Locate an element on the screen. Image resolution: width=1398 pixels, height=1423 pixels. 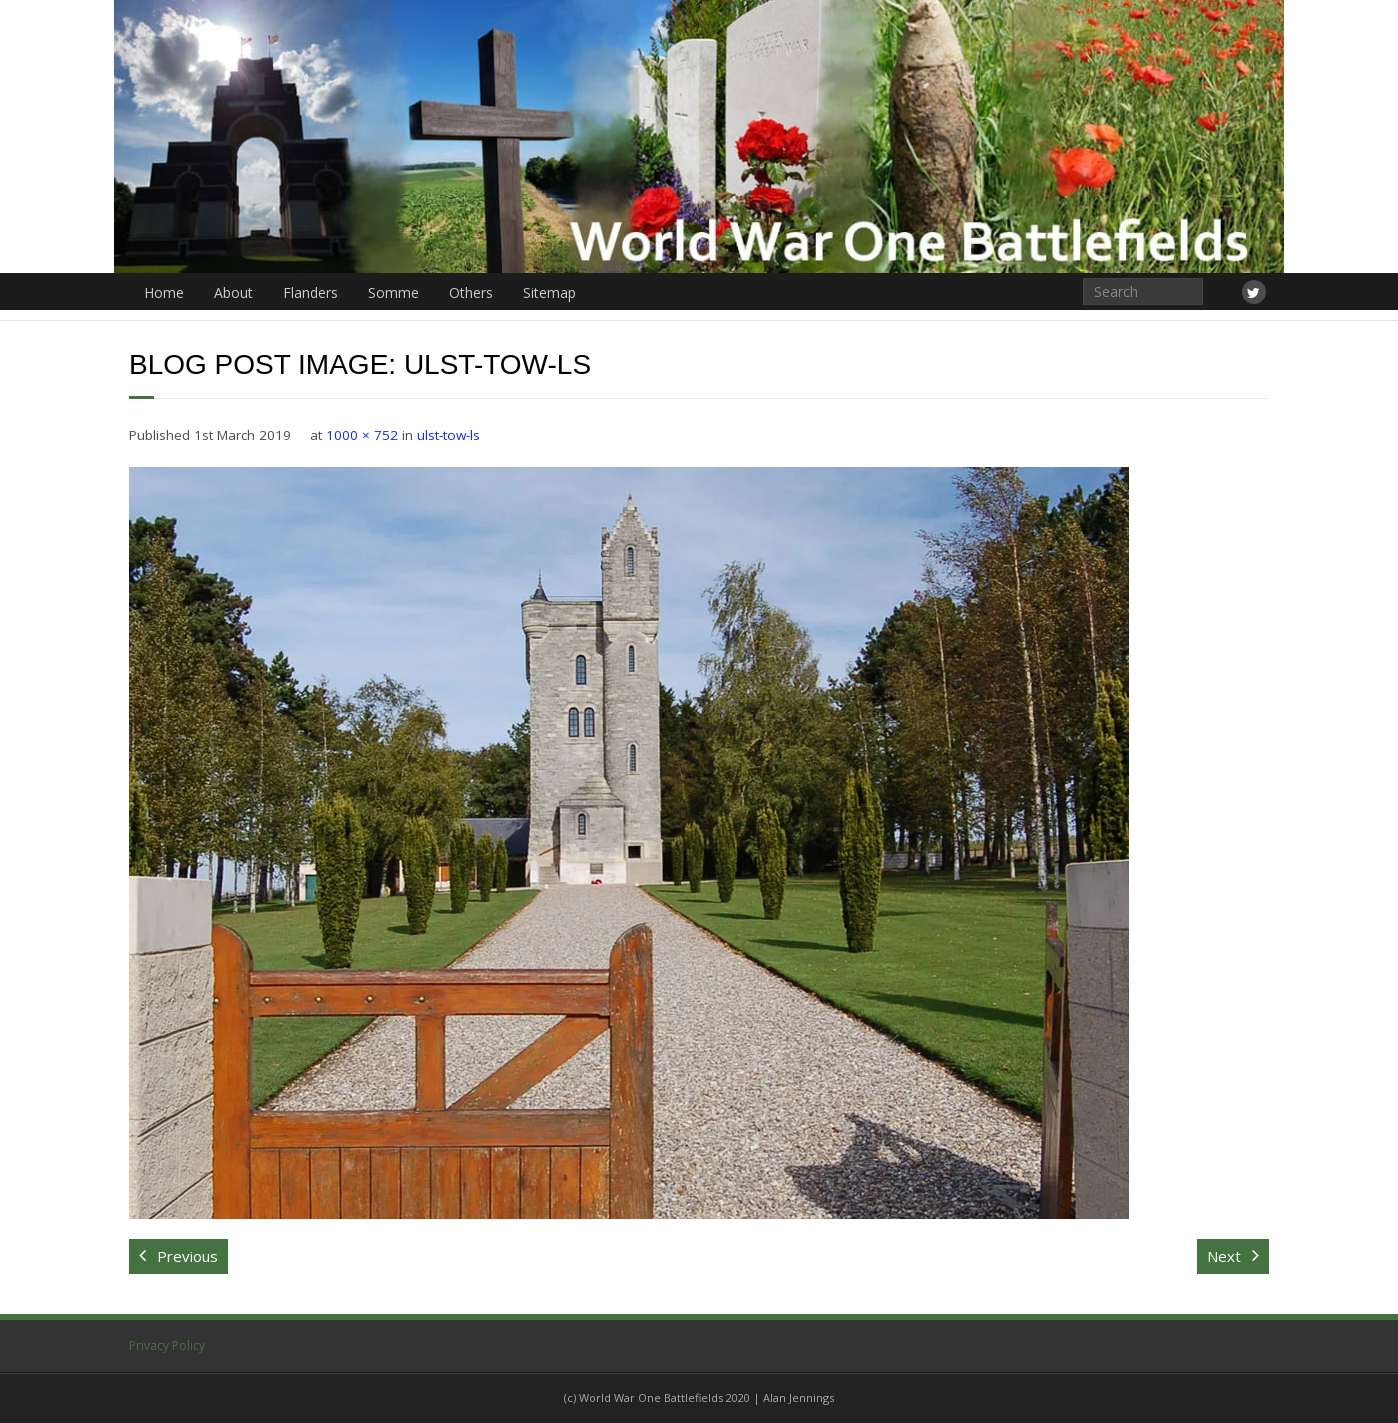
1000 × 752 is located at coordinates (362, 435).